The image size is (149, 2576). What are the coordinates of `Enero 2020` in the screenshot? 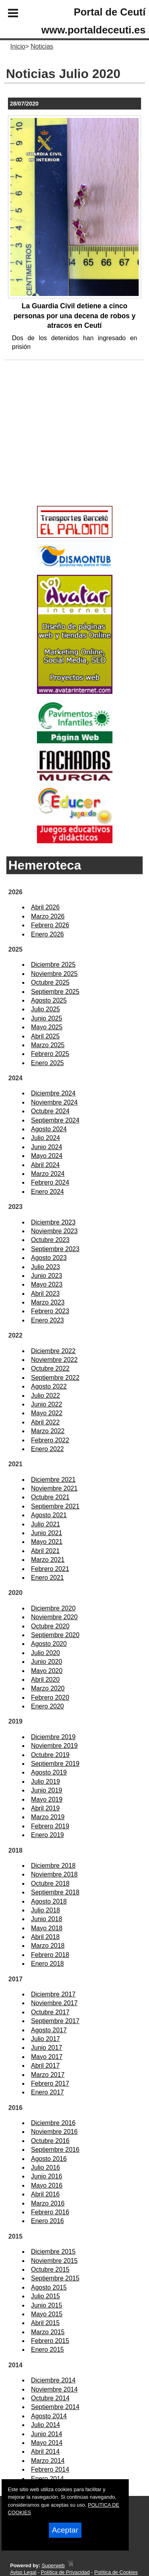 It's located at (47, 1706).